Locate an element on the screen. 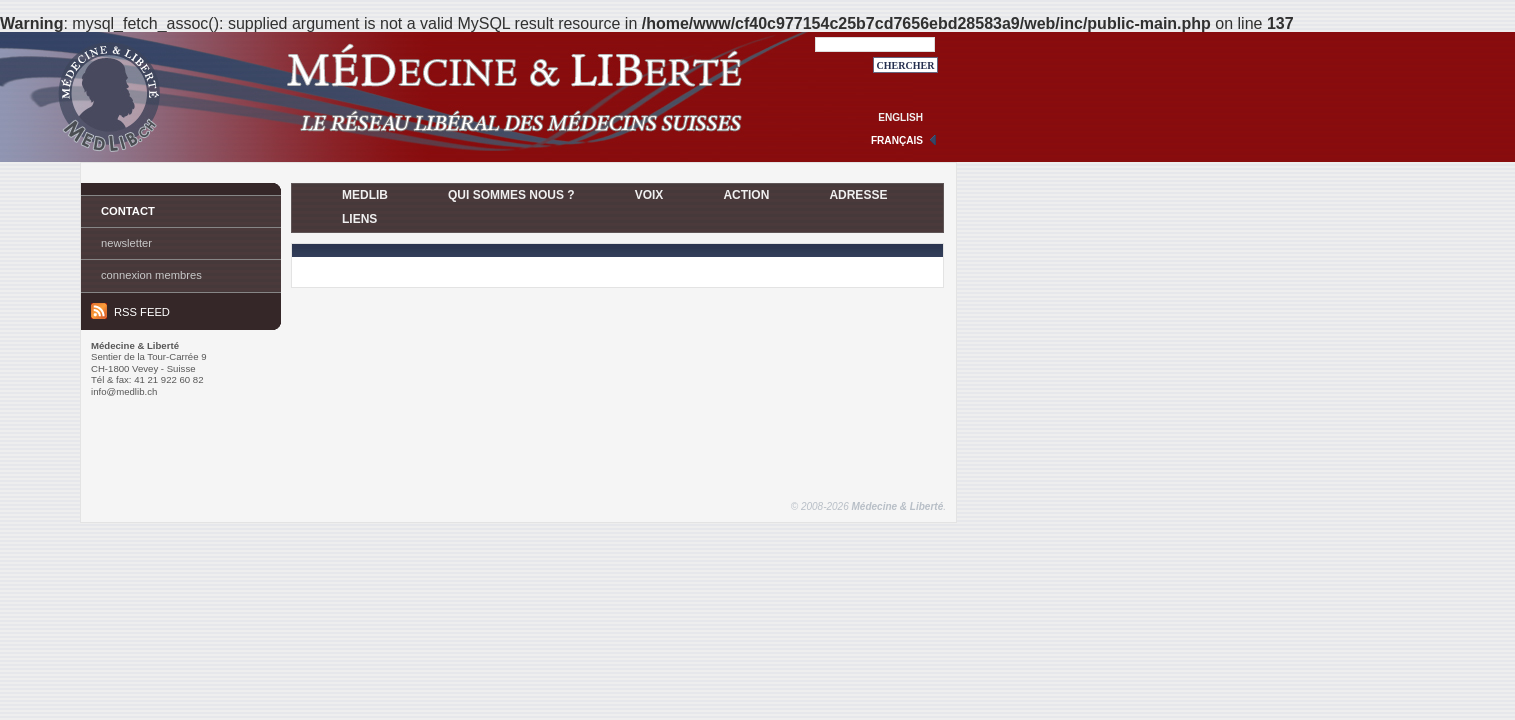 This screenshot has height=720, width=1515. Qui sommes nous ? is located at coordinates (511, 195).